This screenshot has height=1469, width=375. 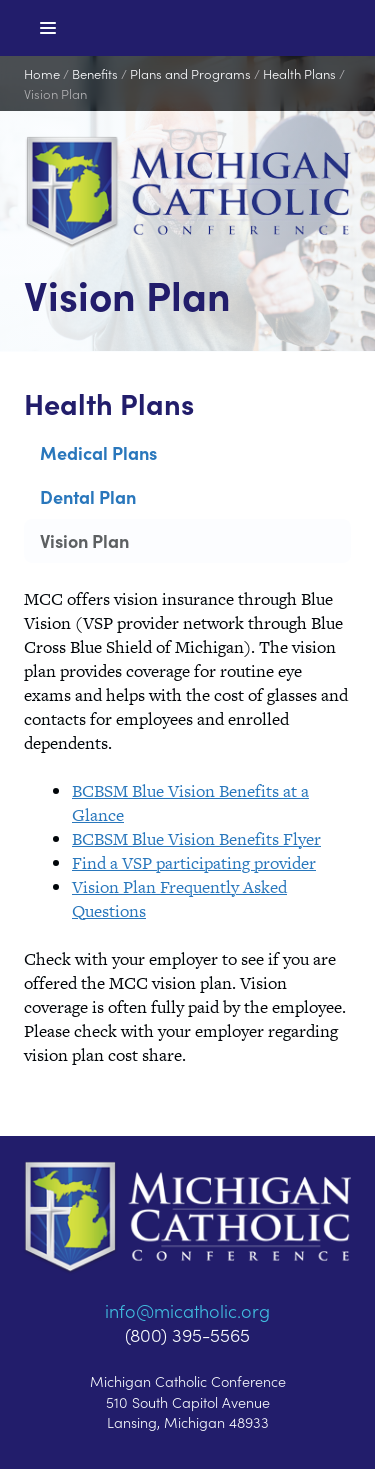 I want to click on Vision Plan, so click(x=55, y=93).